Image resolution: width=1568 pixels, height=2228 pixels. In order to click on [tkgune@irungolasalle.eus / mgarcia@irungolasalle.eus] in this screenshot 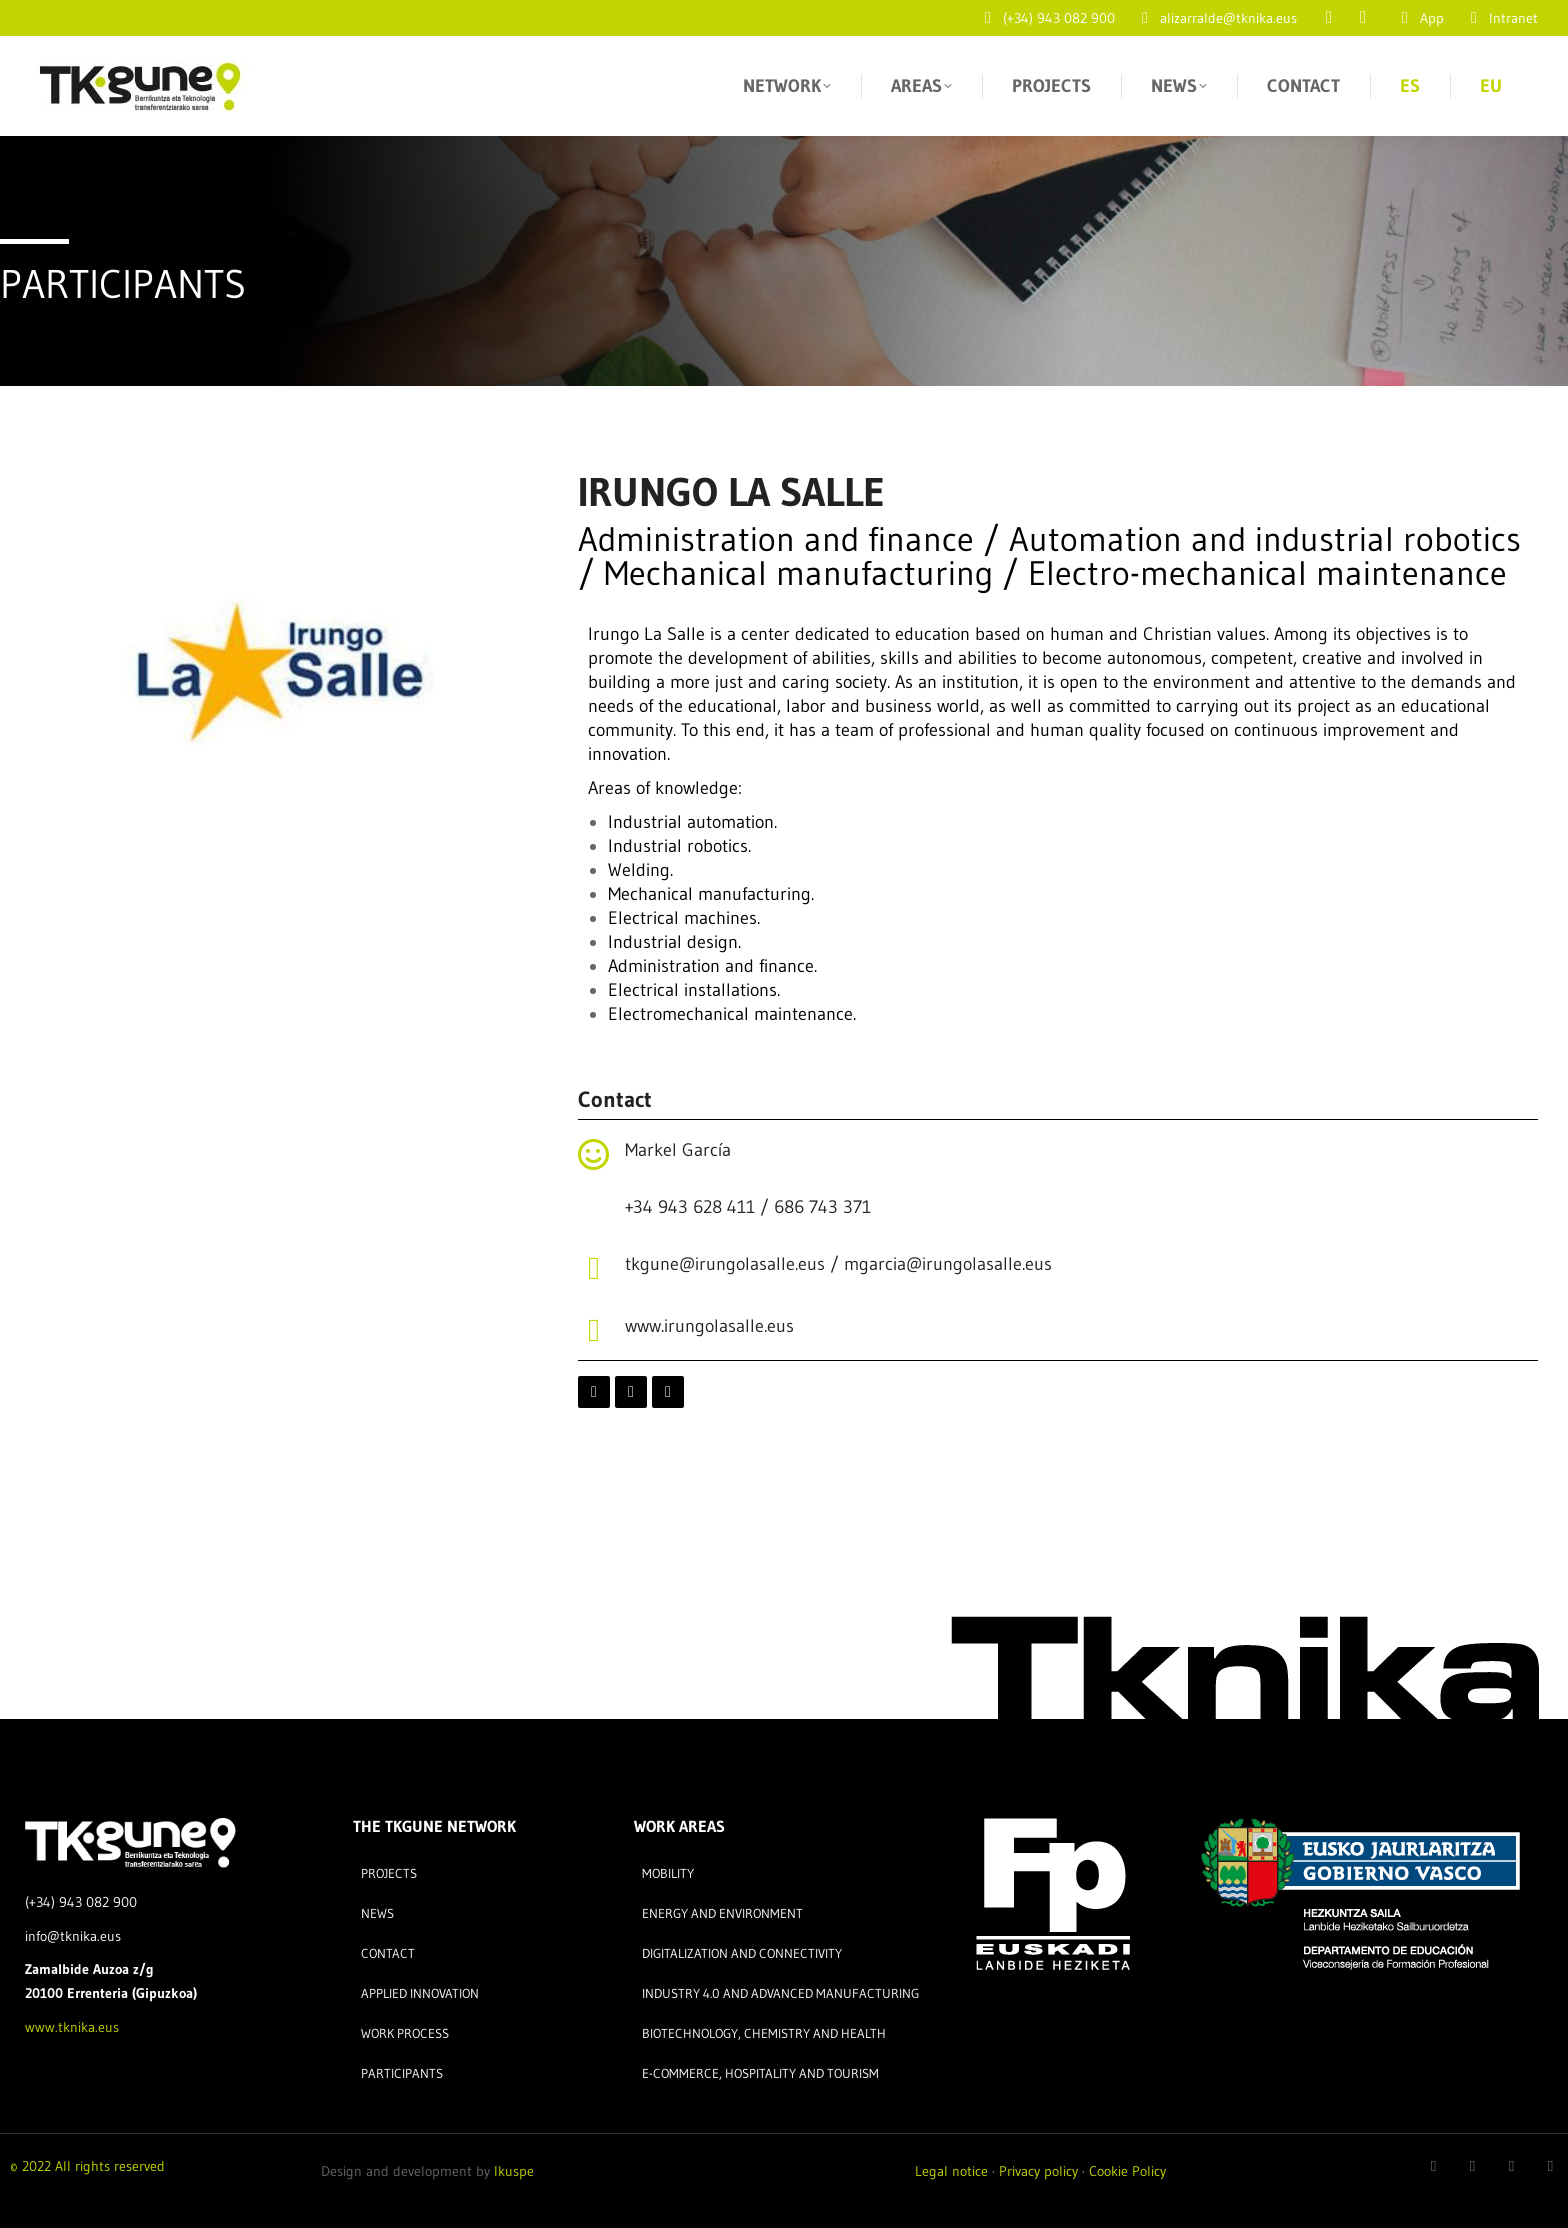, I will do `click(594, 1268)`.